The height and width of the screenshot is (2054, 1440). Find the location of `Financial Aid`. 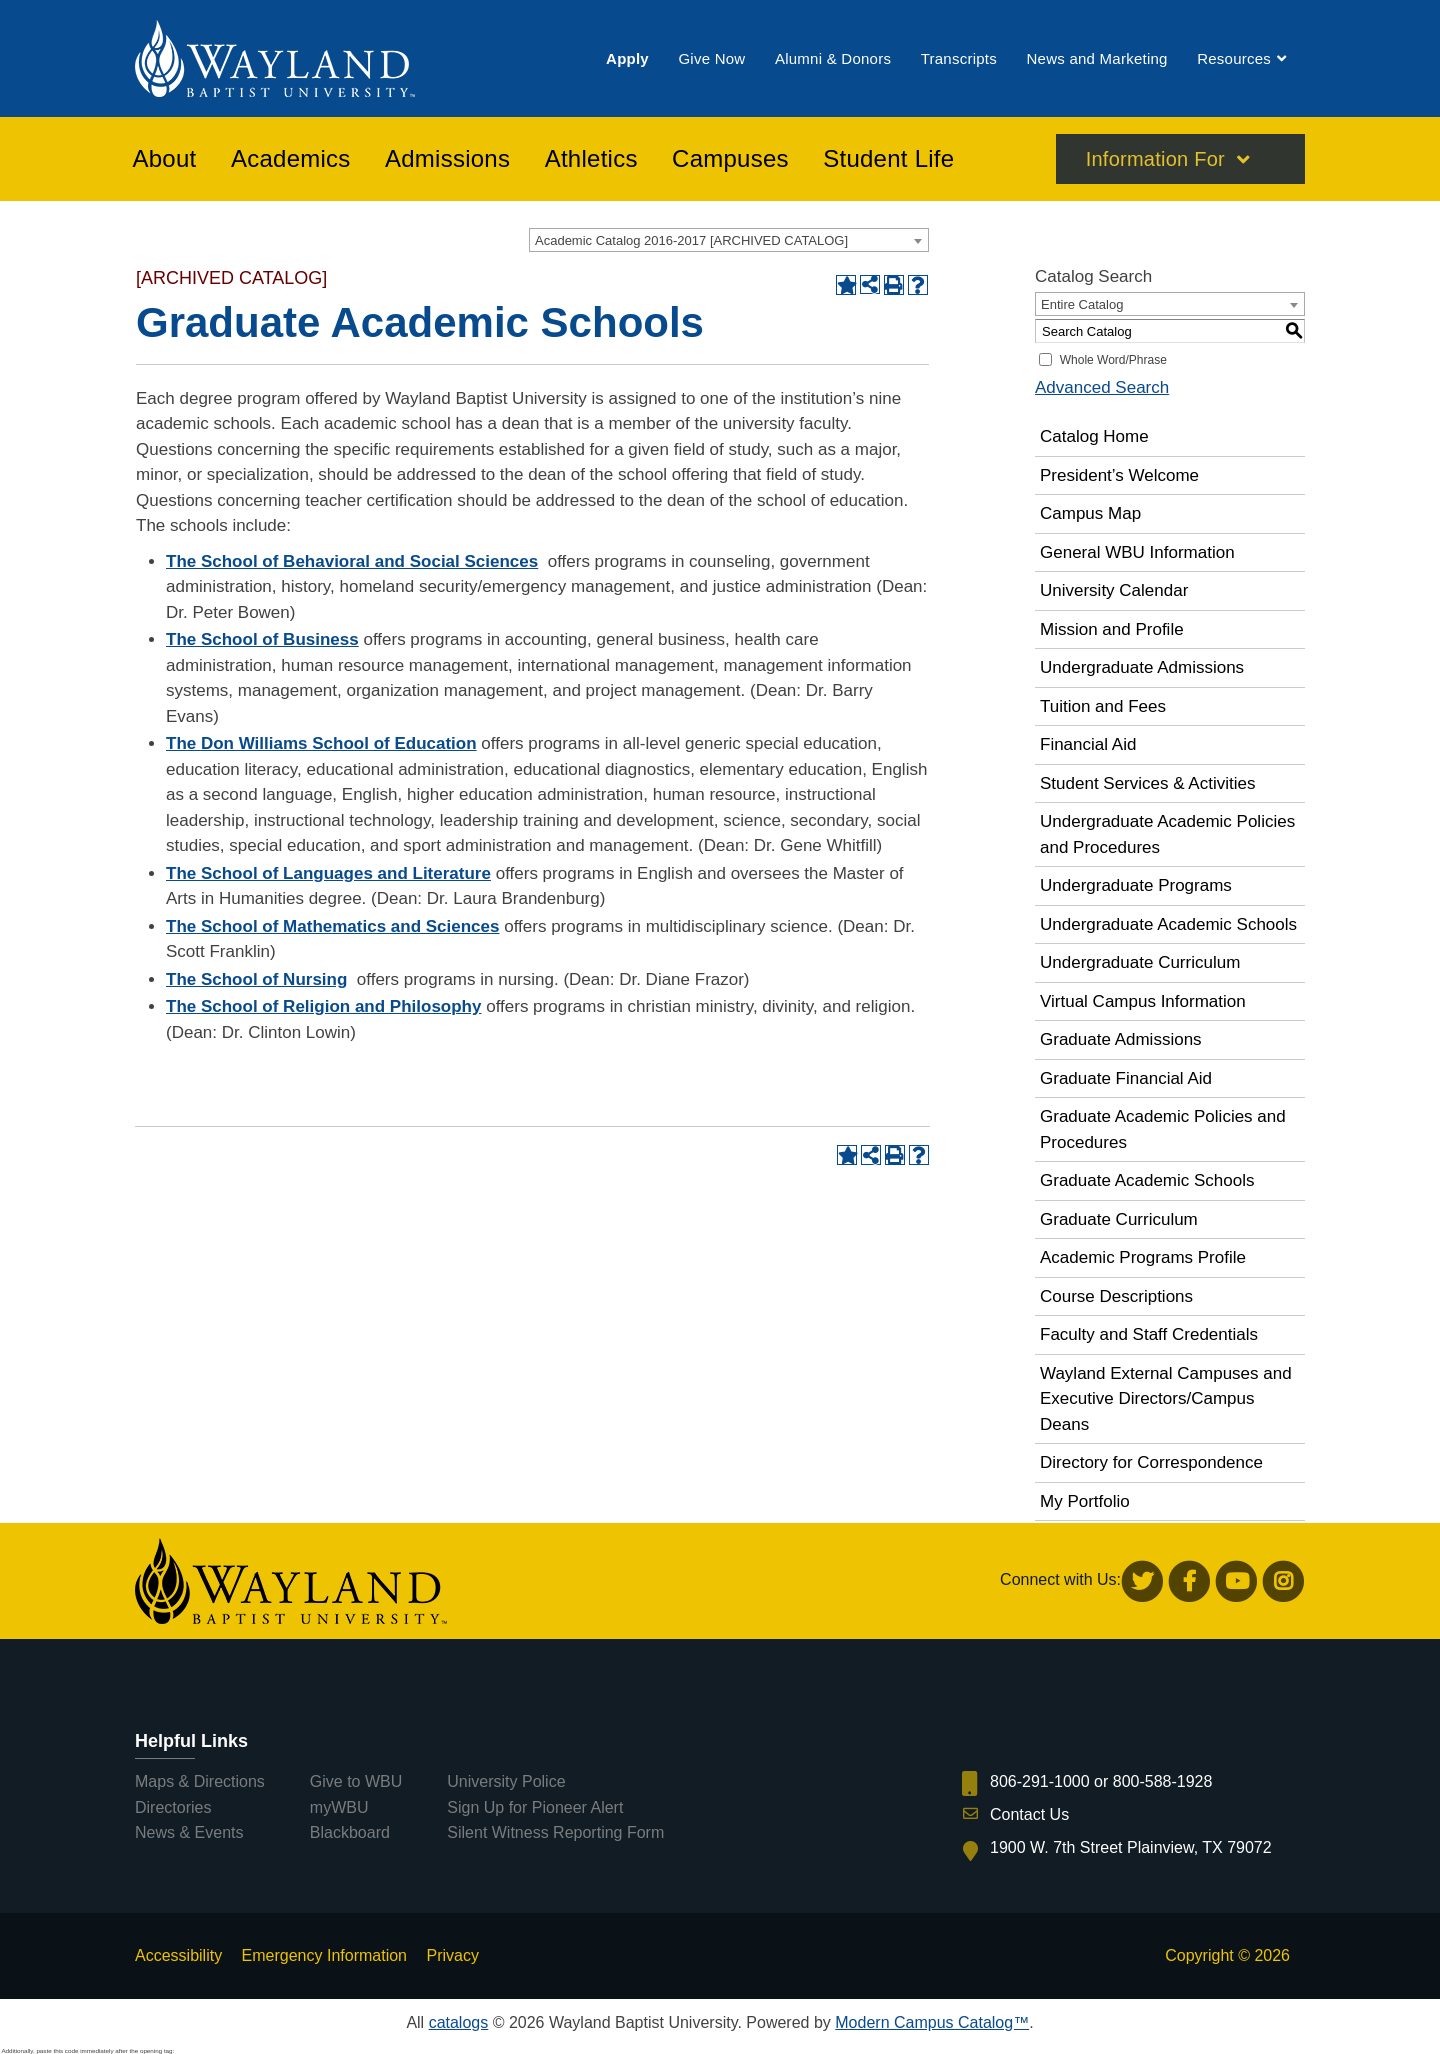

Financial Aid is located at coordinates (1088, 744).